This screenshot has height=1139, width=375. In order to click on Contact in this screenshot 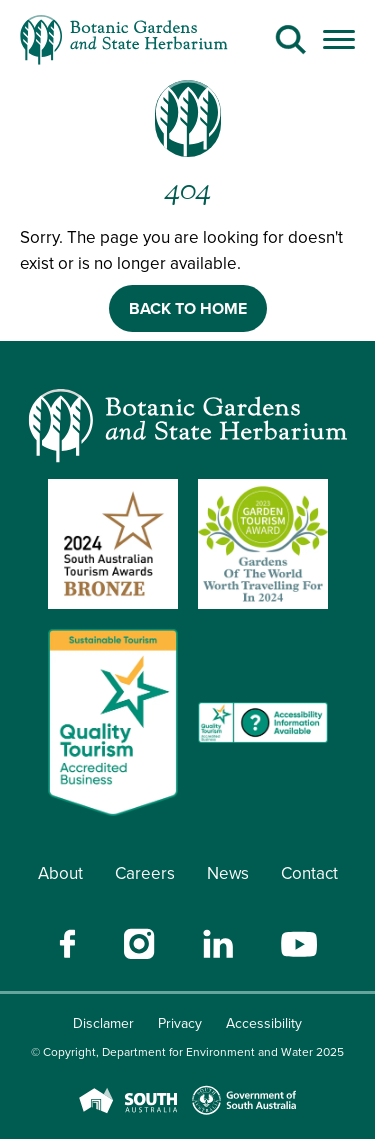, I will do `click(309, 873)`.